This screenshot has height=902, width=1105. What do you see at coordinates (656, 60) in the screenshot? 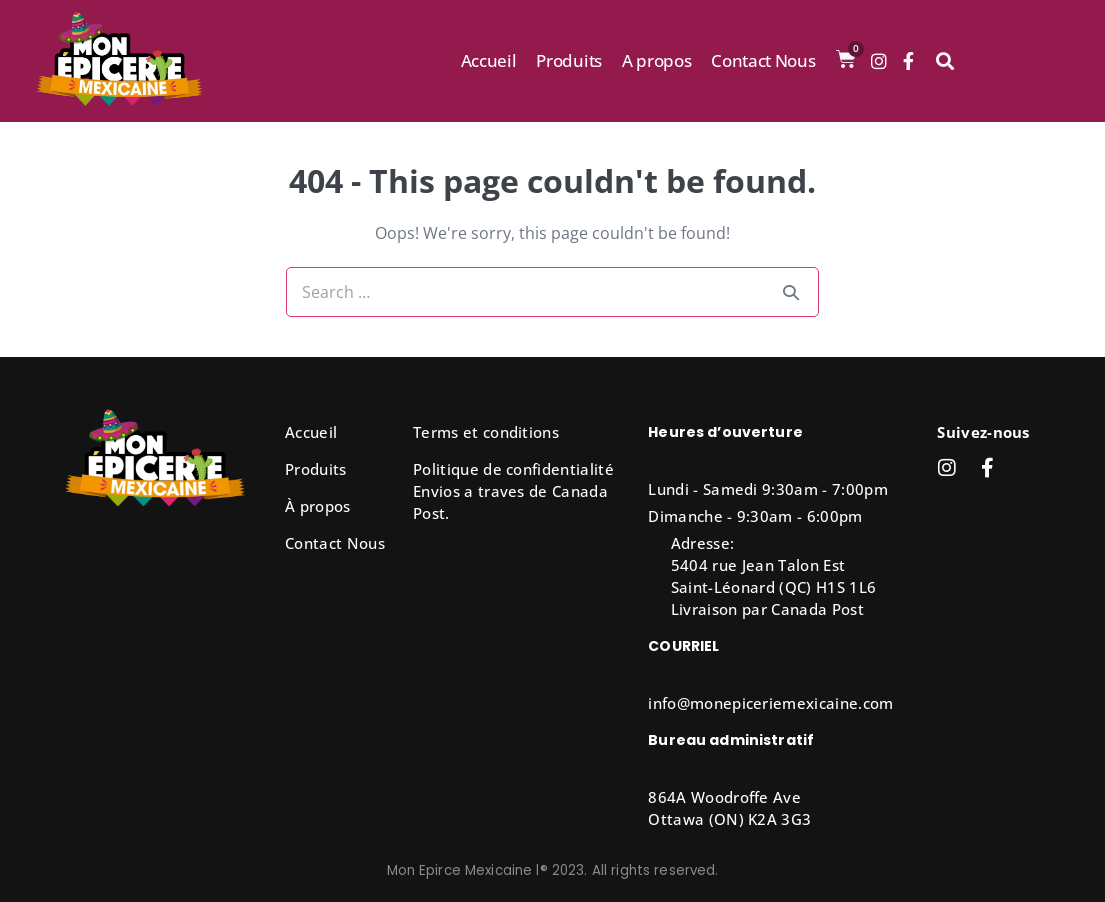
I see `A propos` at bounding box center [656, 60].